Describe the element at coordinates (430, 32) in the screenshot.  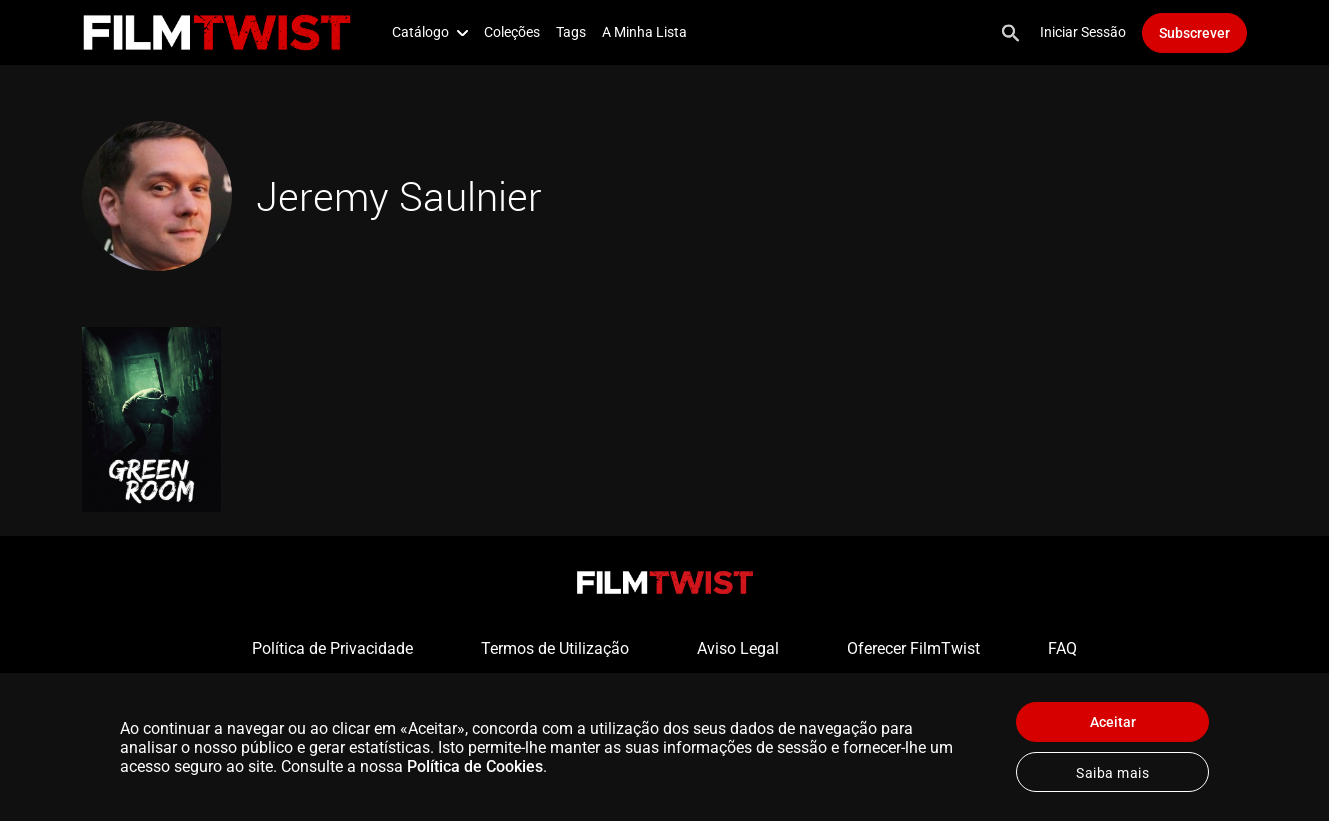
I see `Catálogo [button]` at that location.